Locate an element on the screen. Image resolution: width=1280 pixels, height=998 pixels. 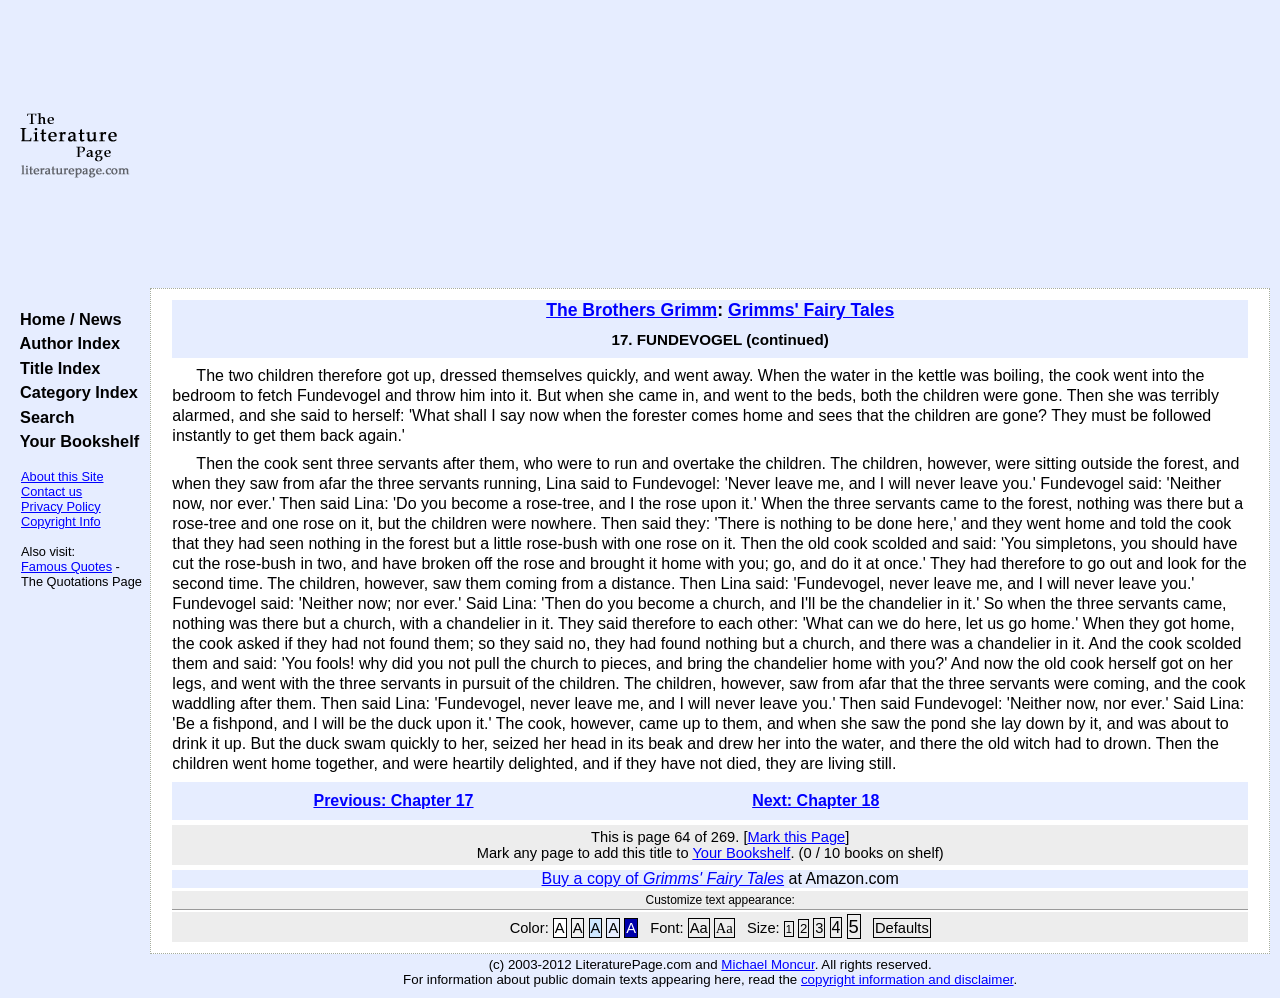
The Brothers Grimm is located at coordinates (631, 310).